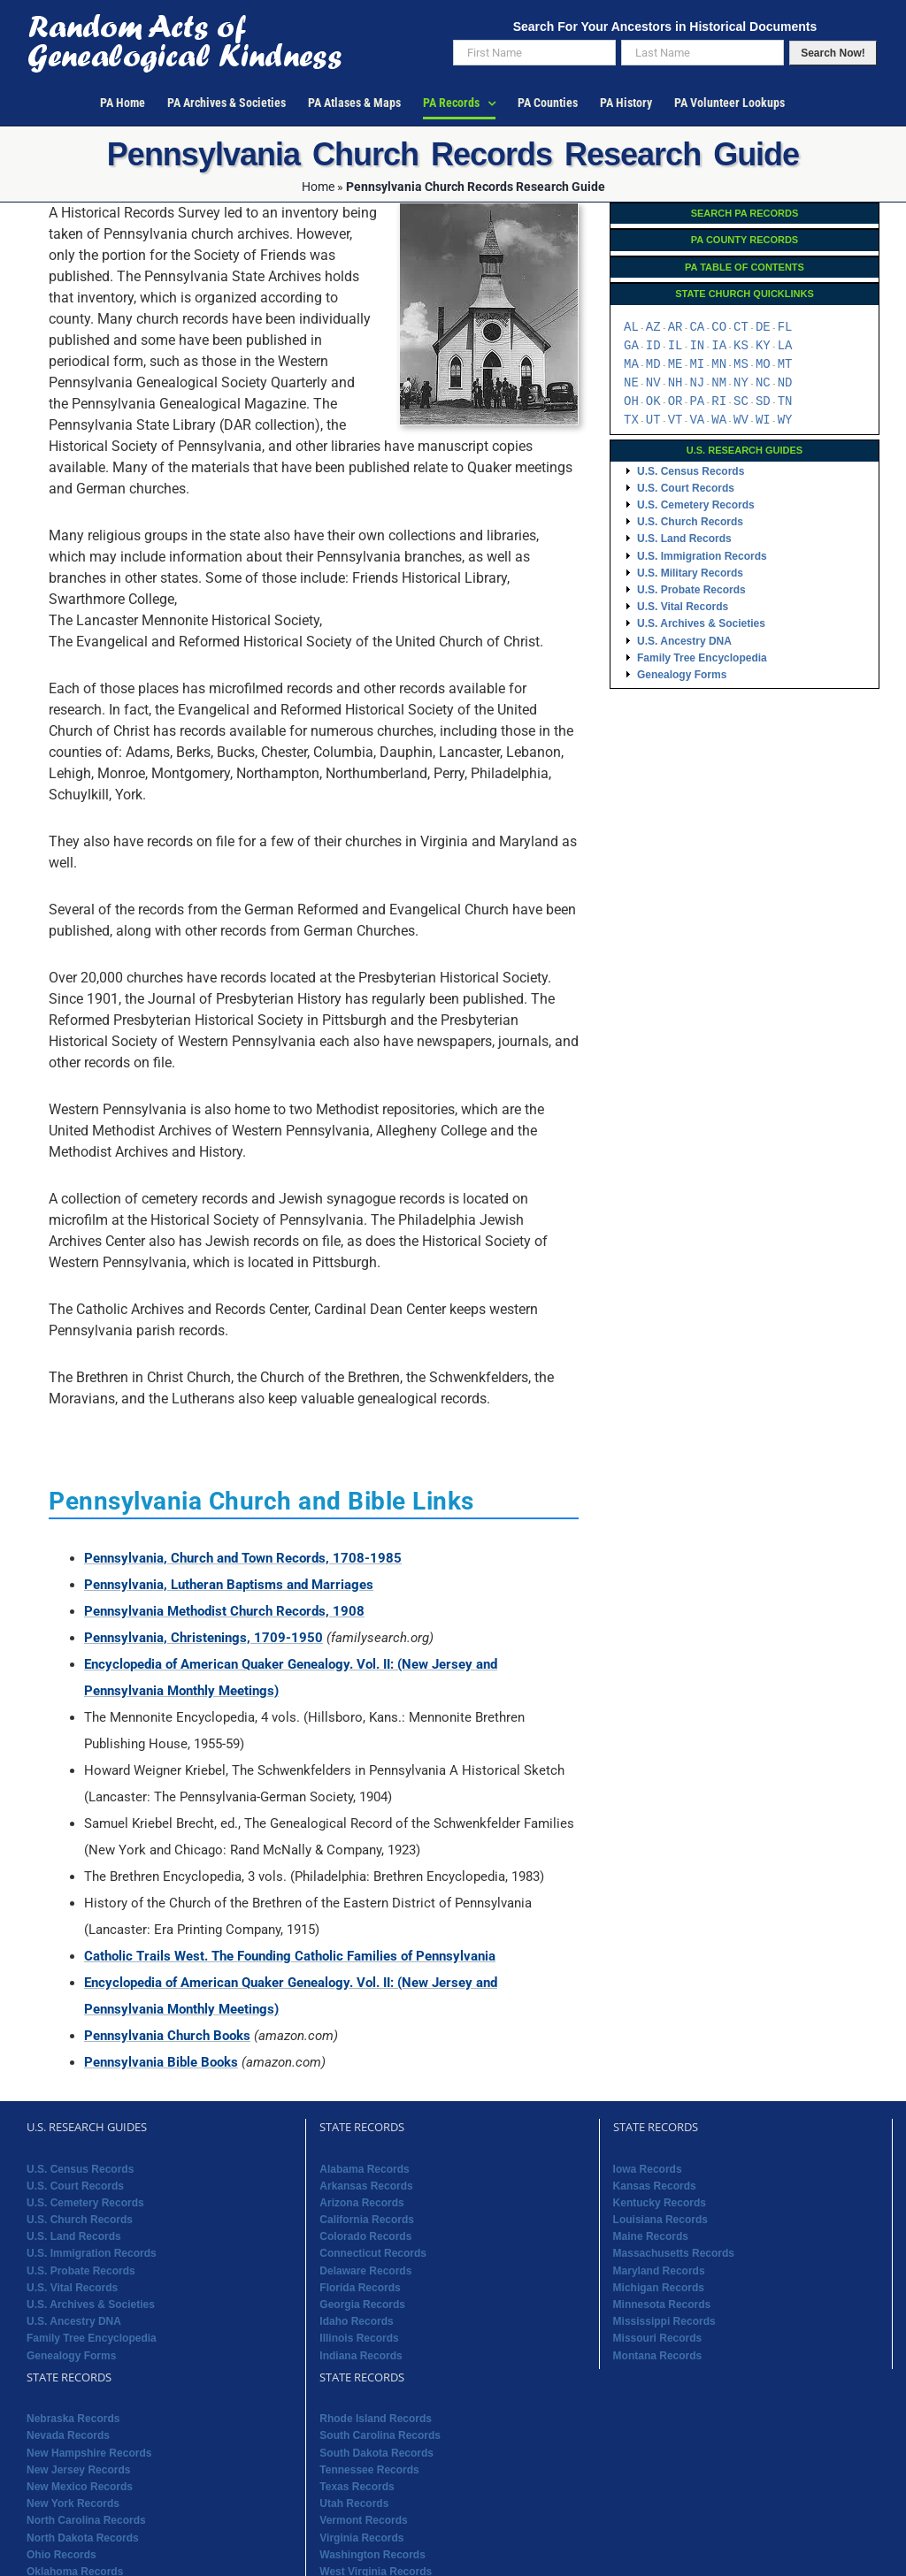  Describe the element at coordinates (224, 1611) in the screenshot. I see `Pennsylvania Methodist Church Records, 1908` at that location.